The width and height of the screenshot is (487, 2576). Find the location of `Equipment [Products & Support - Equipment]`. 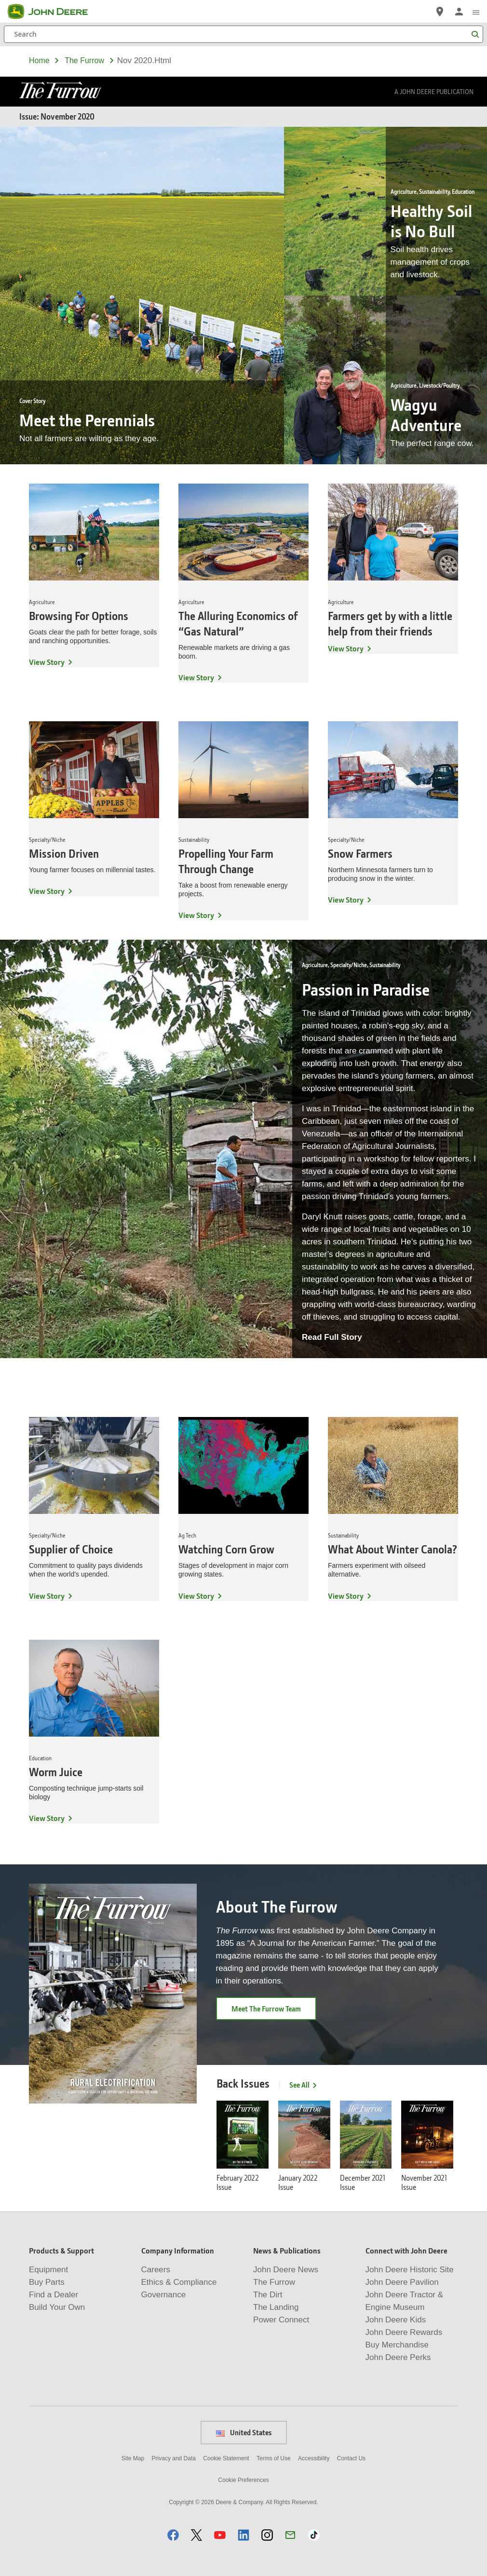

Equipment [Products & Support - Equipment] is located at coordinates (48, 2269).